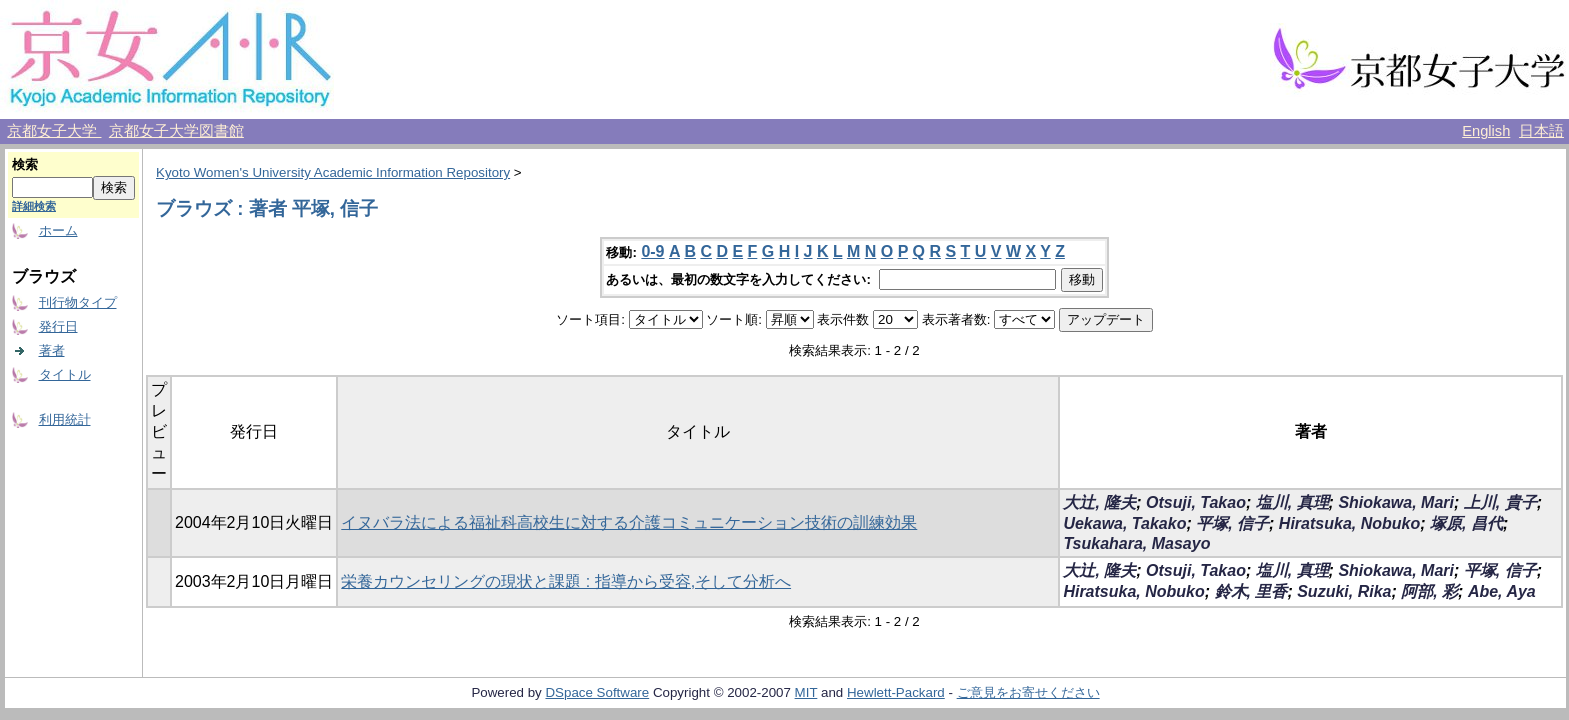 Image resolution: width=1569 pixels, height=720 pixels. What do you see at coordinates (1500, 502) in the screenshot?
I see `上川, 貴子` at bounding box center [1500, 502].